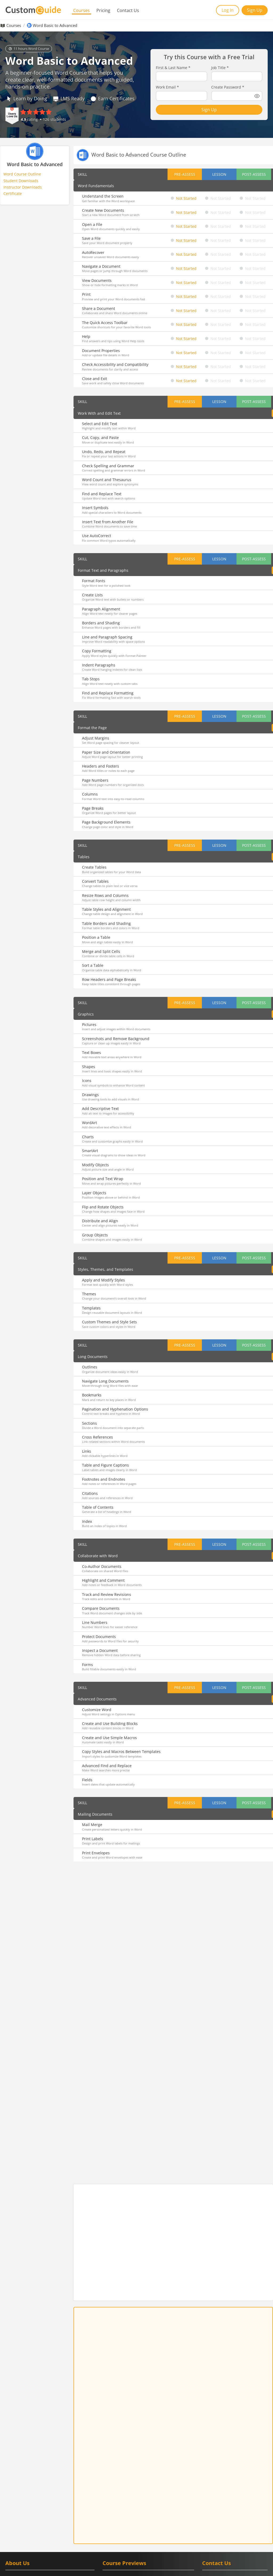  I want to click on Save a File, so click(91, 238).